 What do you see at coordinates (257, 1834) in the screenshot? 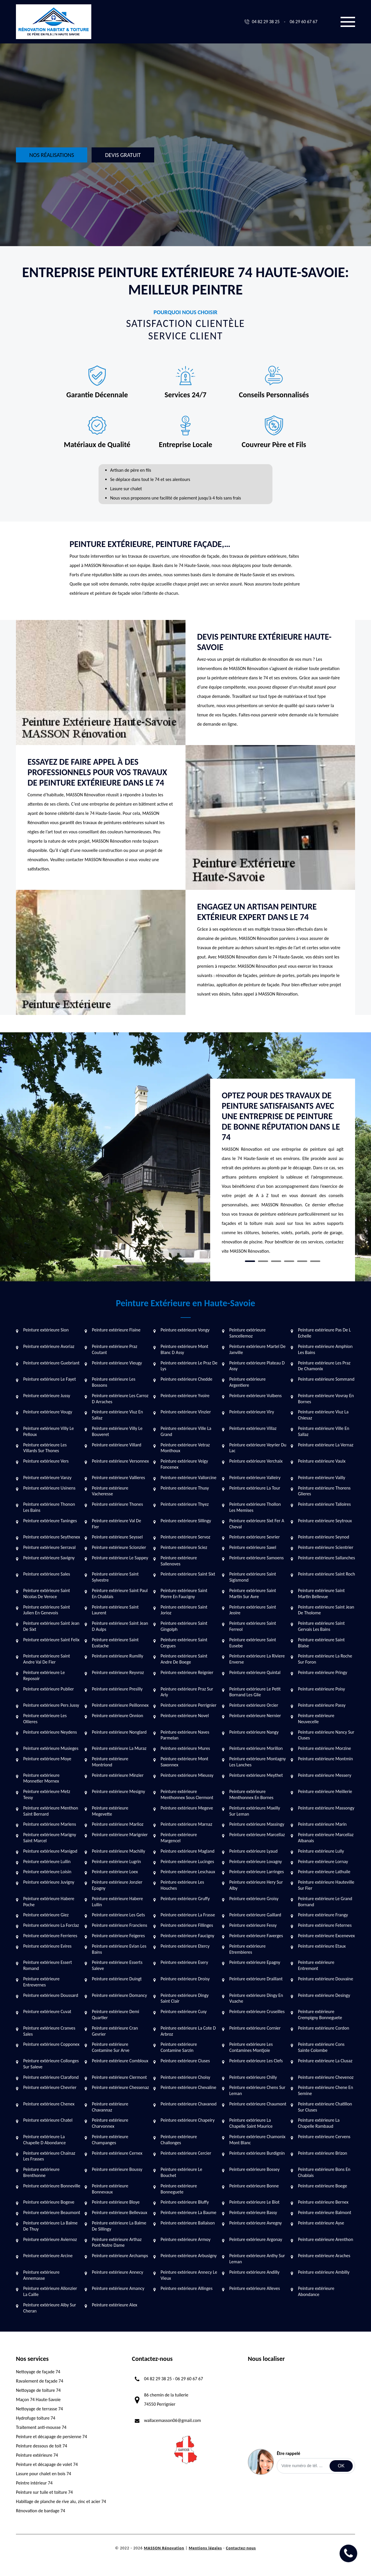
I see `Peinture extérieure Marcellaz` at bounding box center [257, 1834].